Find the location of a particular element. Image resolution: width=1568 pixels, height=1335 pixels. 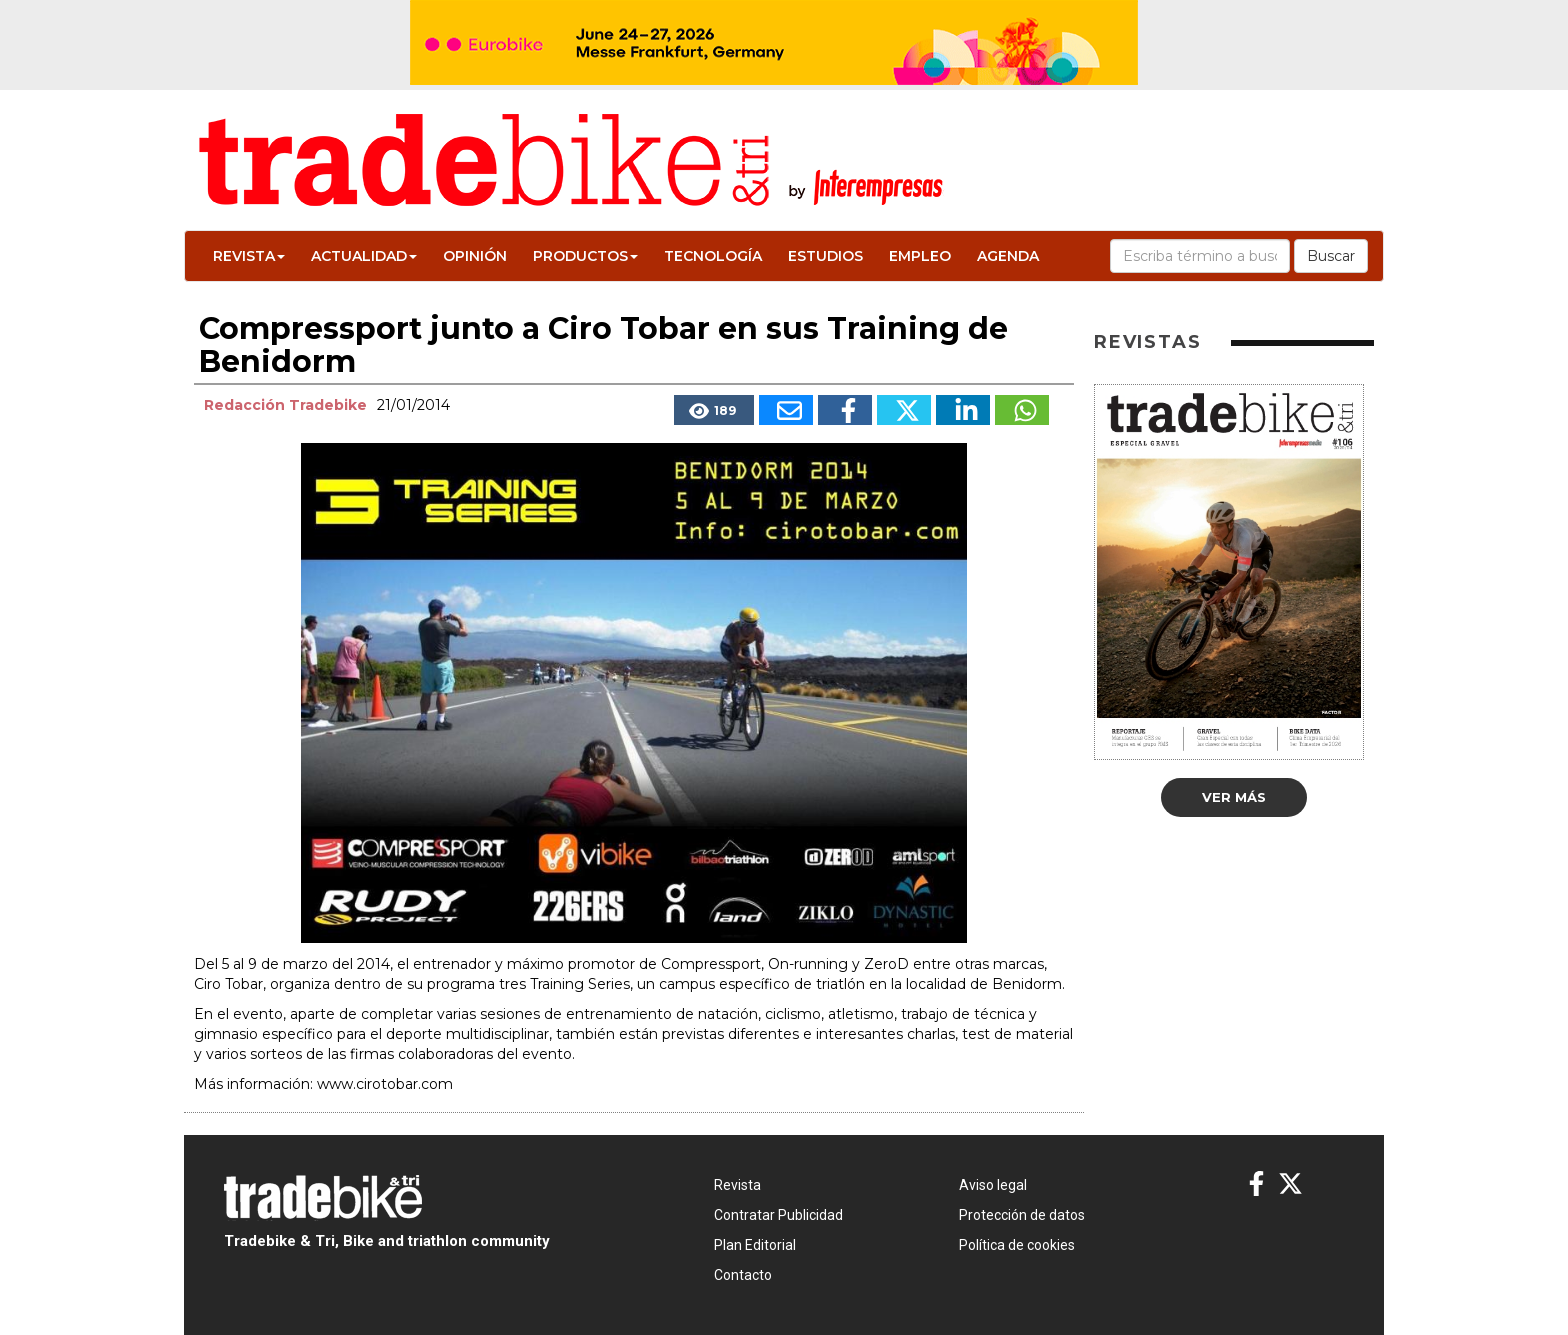

Protección de datos is located at coordinates (1022, 1215).